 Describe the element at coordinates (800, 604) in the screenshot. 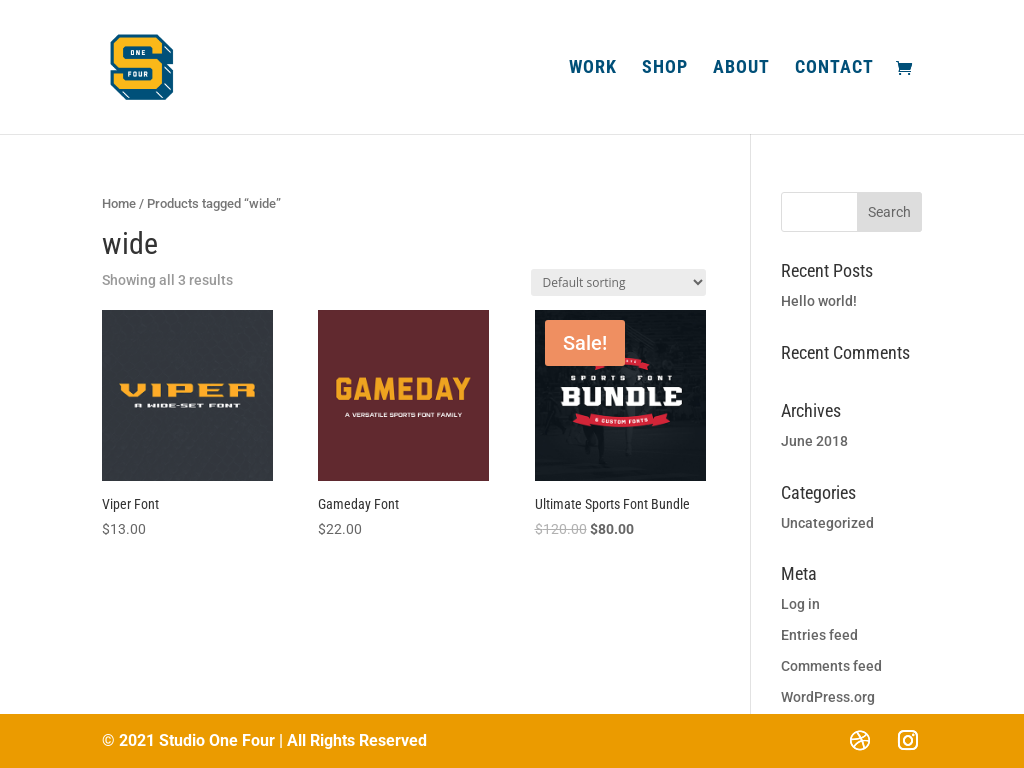

I see `Log in` at that location.